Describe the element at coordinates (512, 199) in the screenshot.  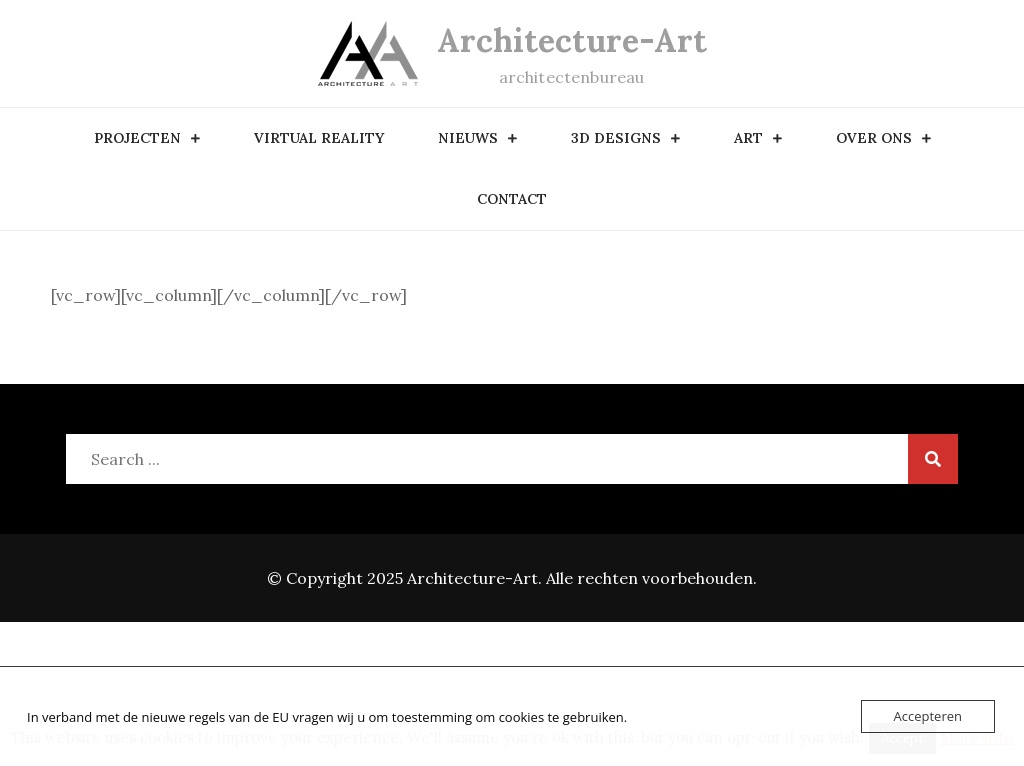
I see `contact` at that location.